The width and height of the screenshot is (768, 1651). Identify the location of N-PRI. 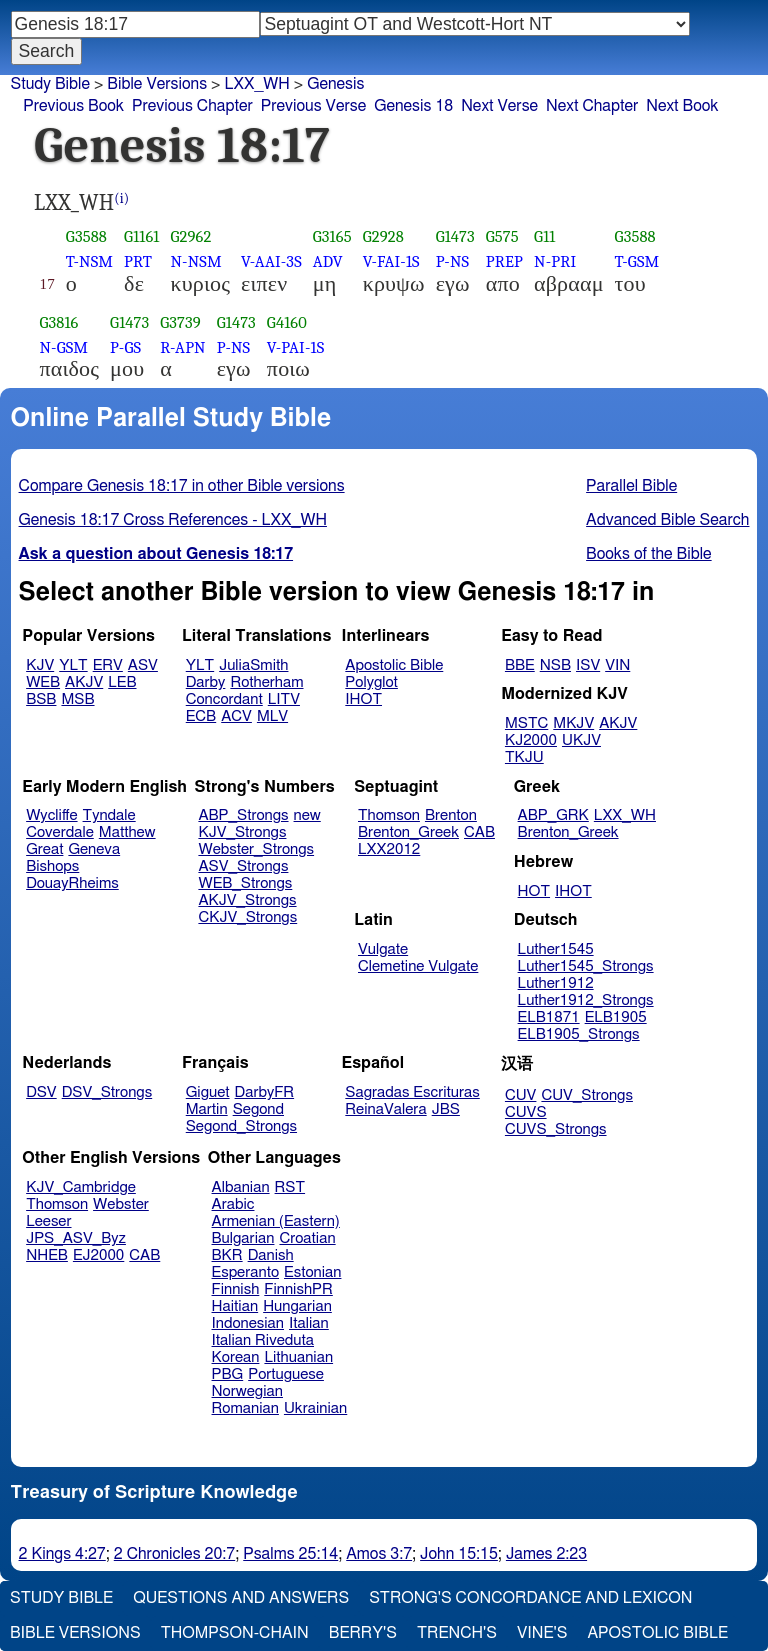
(555, 261).